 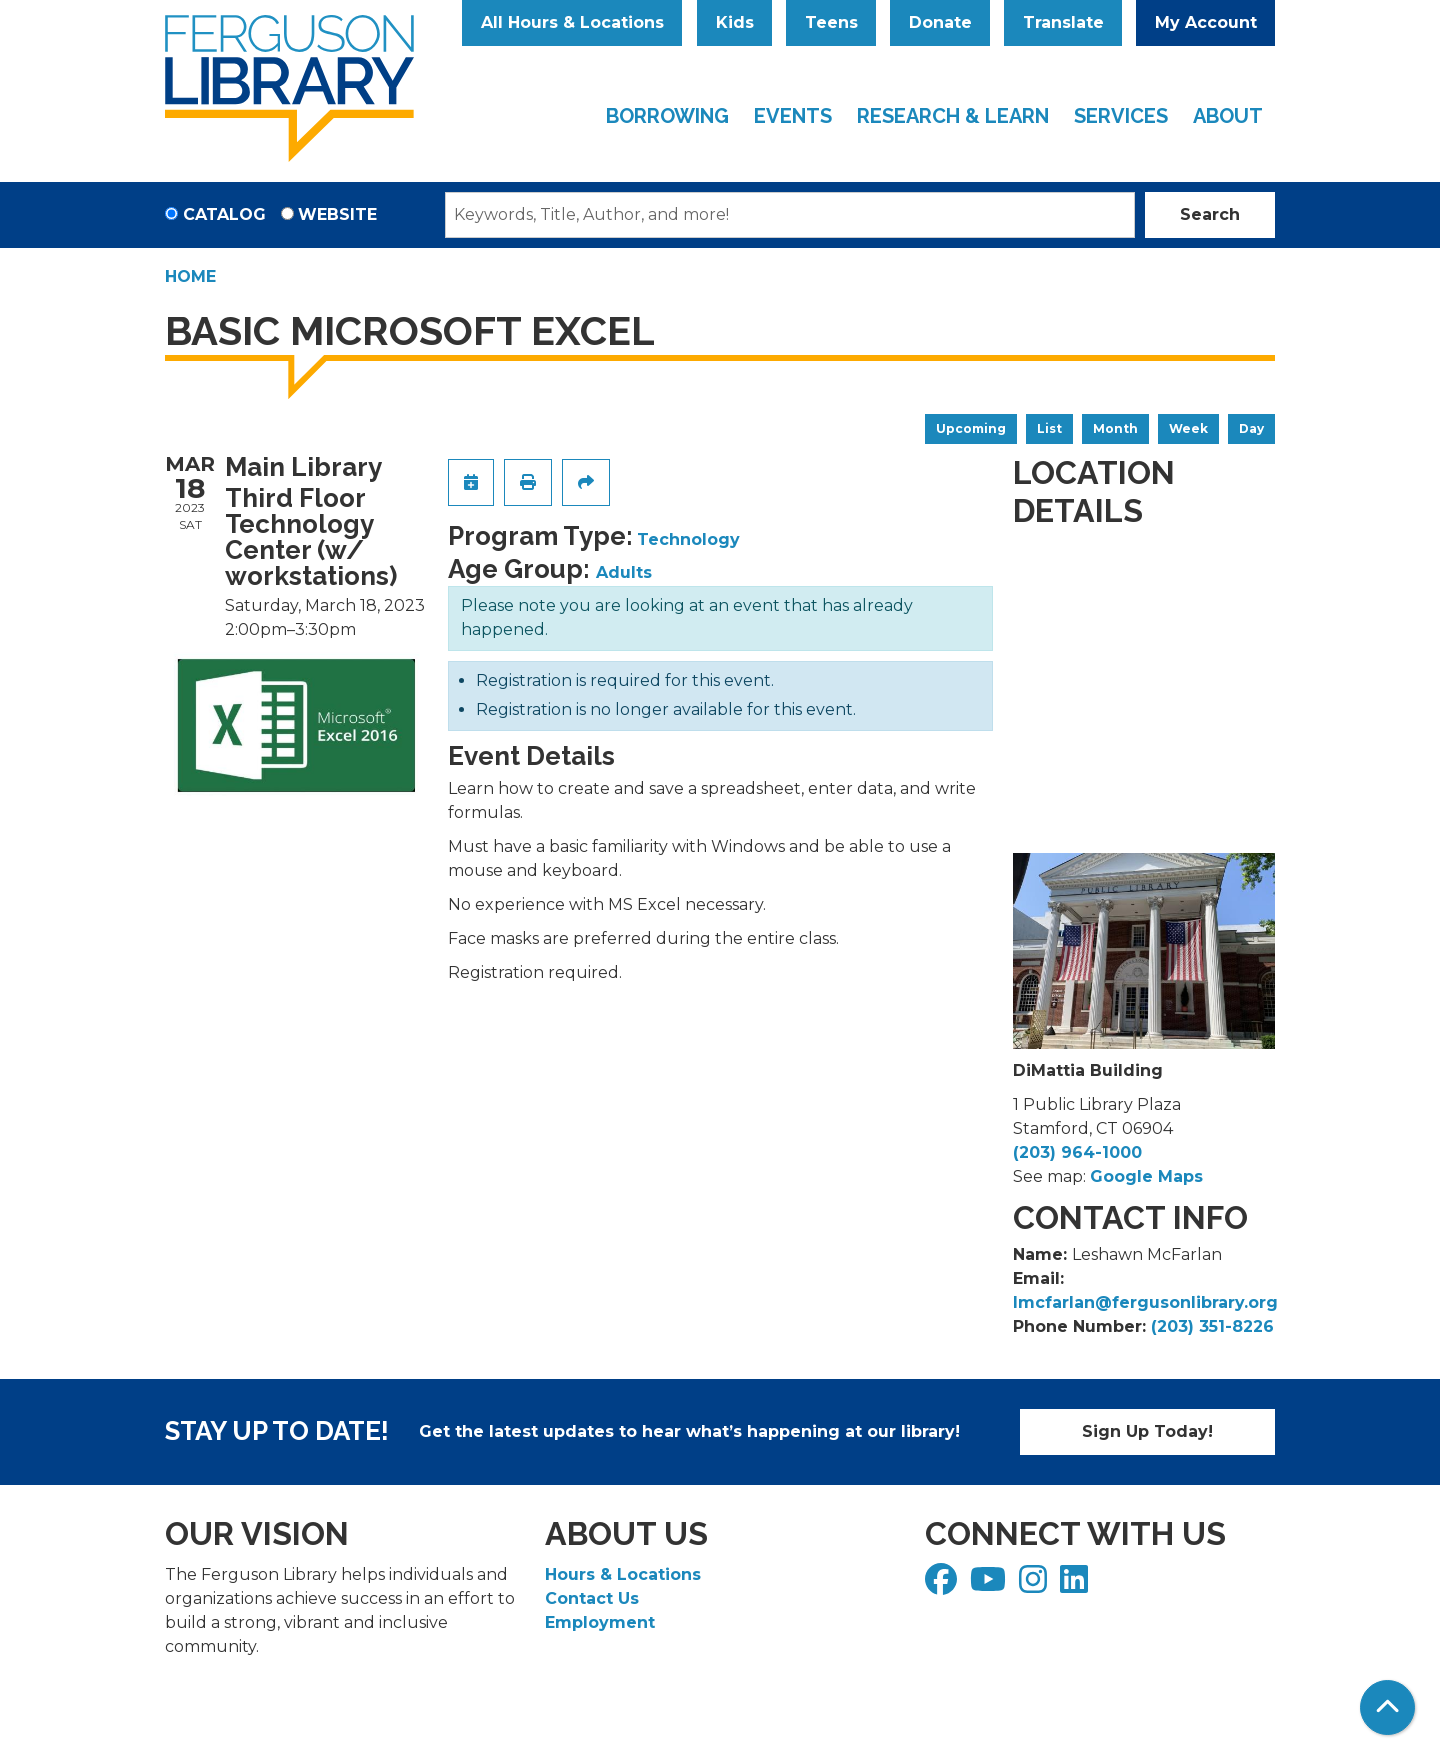 What do you see at coordinates (1049, 428) in the screenshot?
I see `List` at bounding box center [1049, 428].